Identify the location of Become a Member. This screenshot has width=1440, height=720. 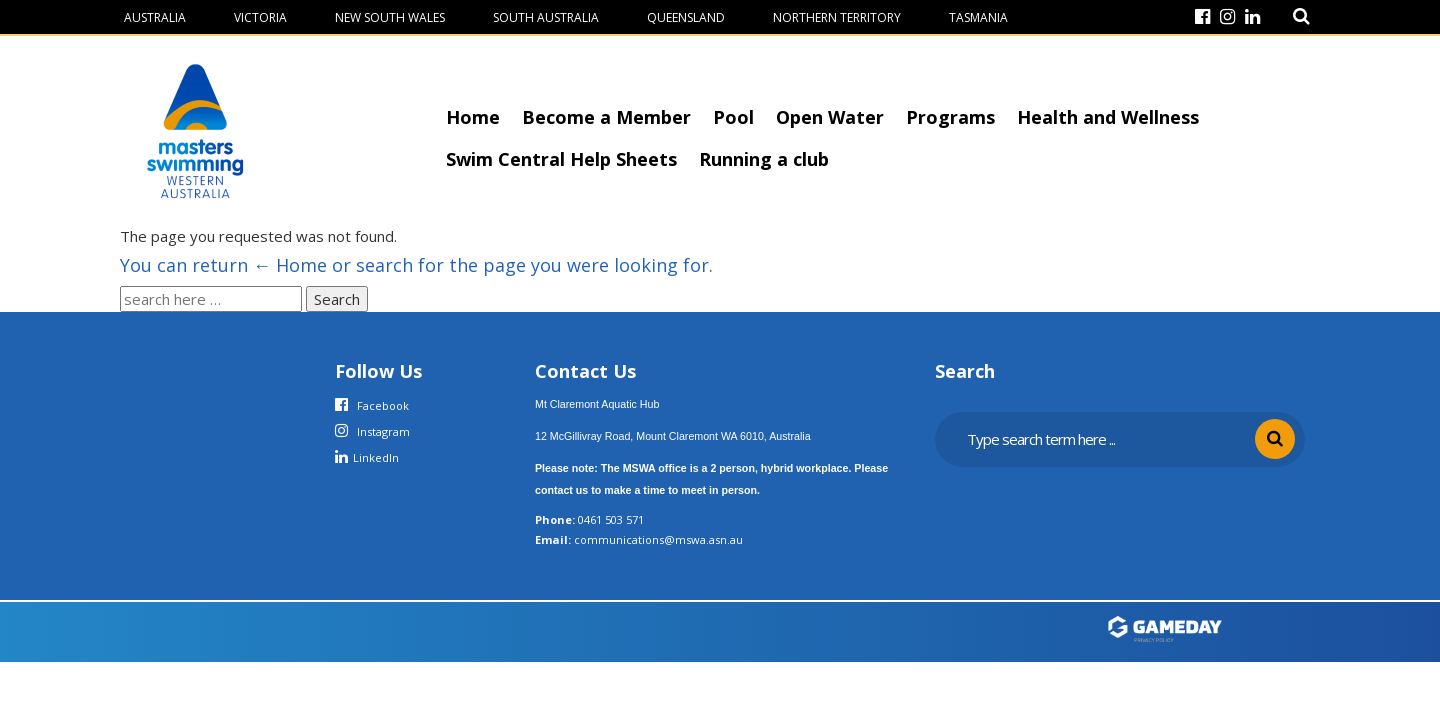
(606, 117).